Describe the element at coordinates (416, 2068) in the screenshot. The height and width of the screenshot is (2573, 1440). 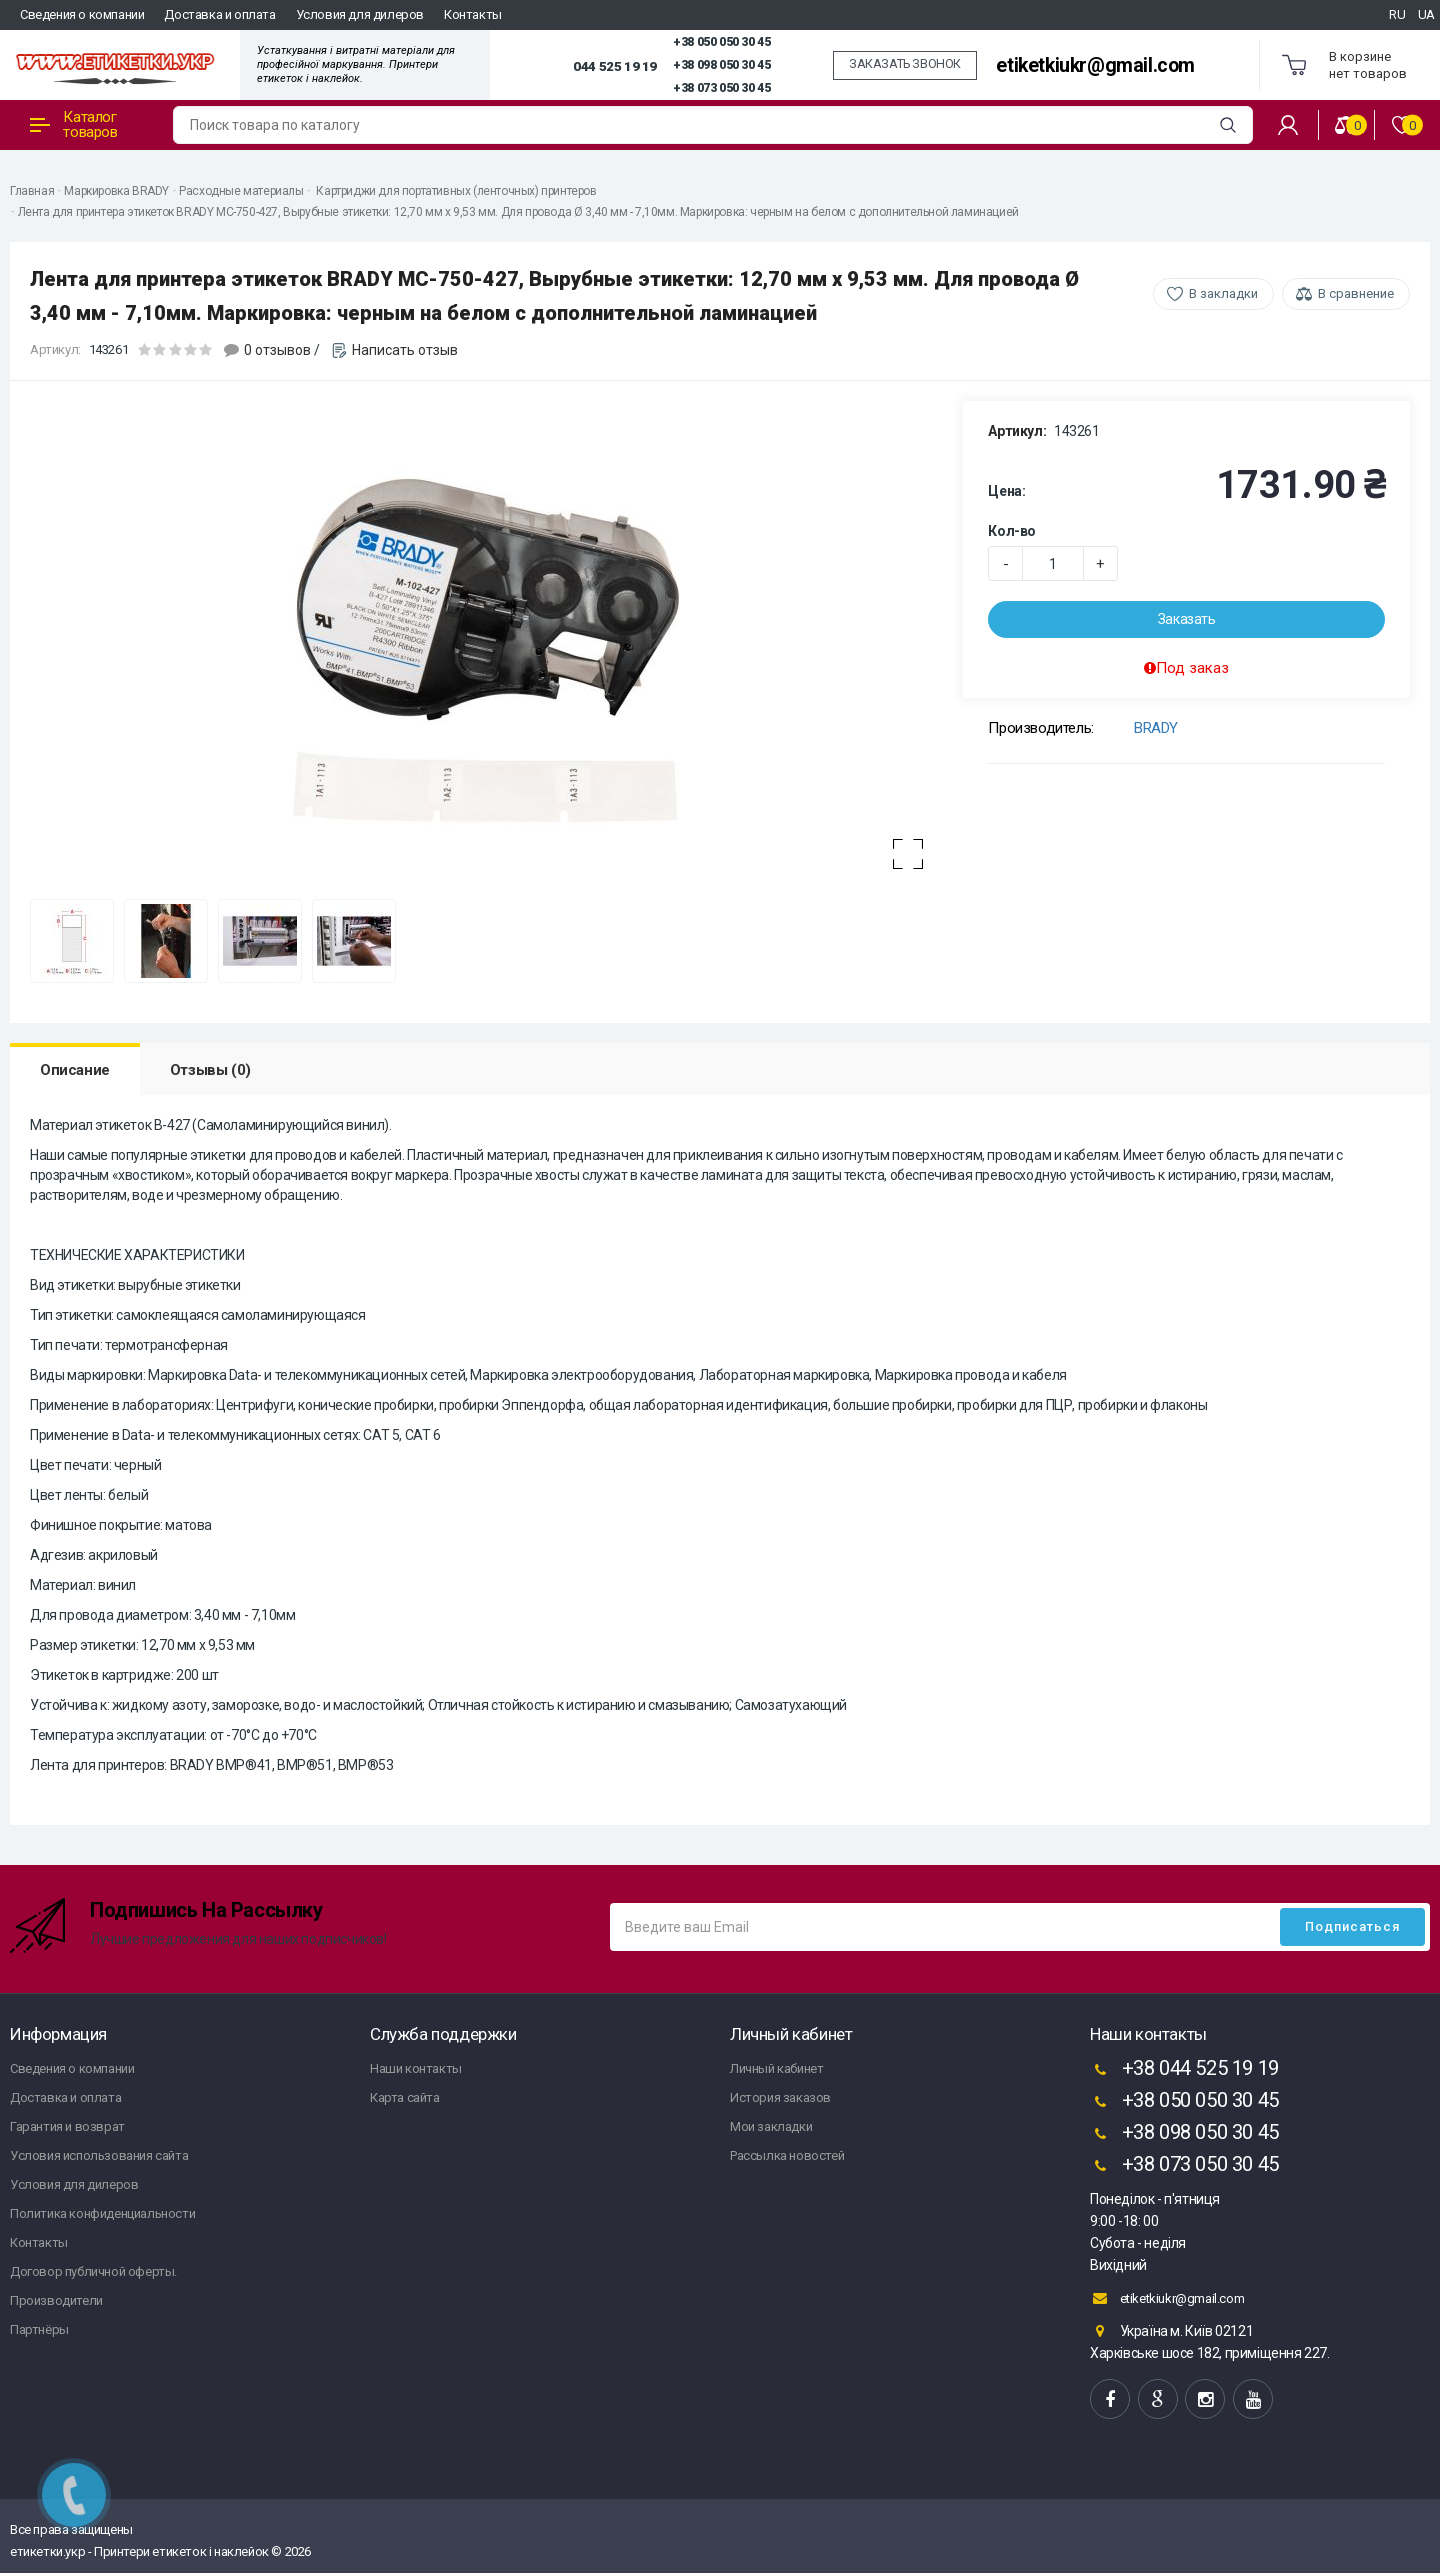
I see `Наши контакты` at that location.